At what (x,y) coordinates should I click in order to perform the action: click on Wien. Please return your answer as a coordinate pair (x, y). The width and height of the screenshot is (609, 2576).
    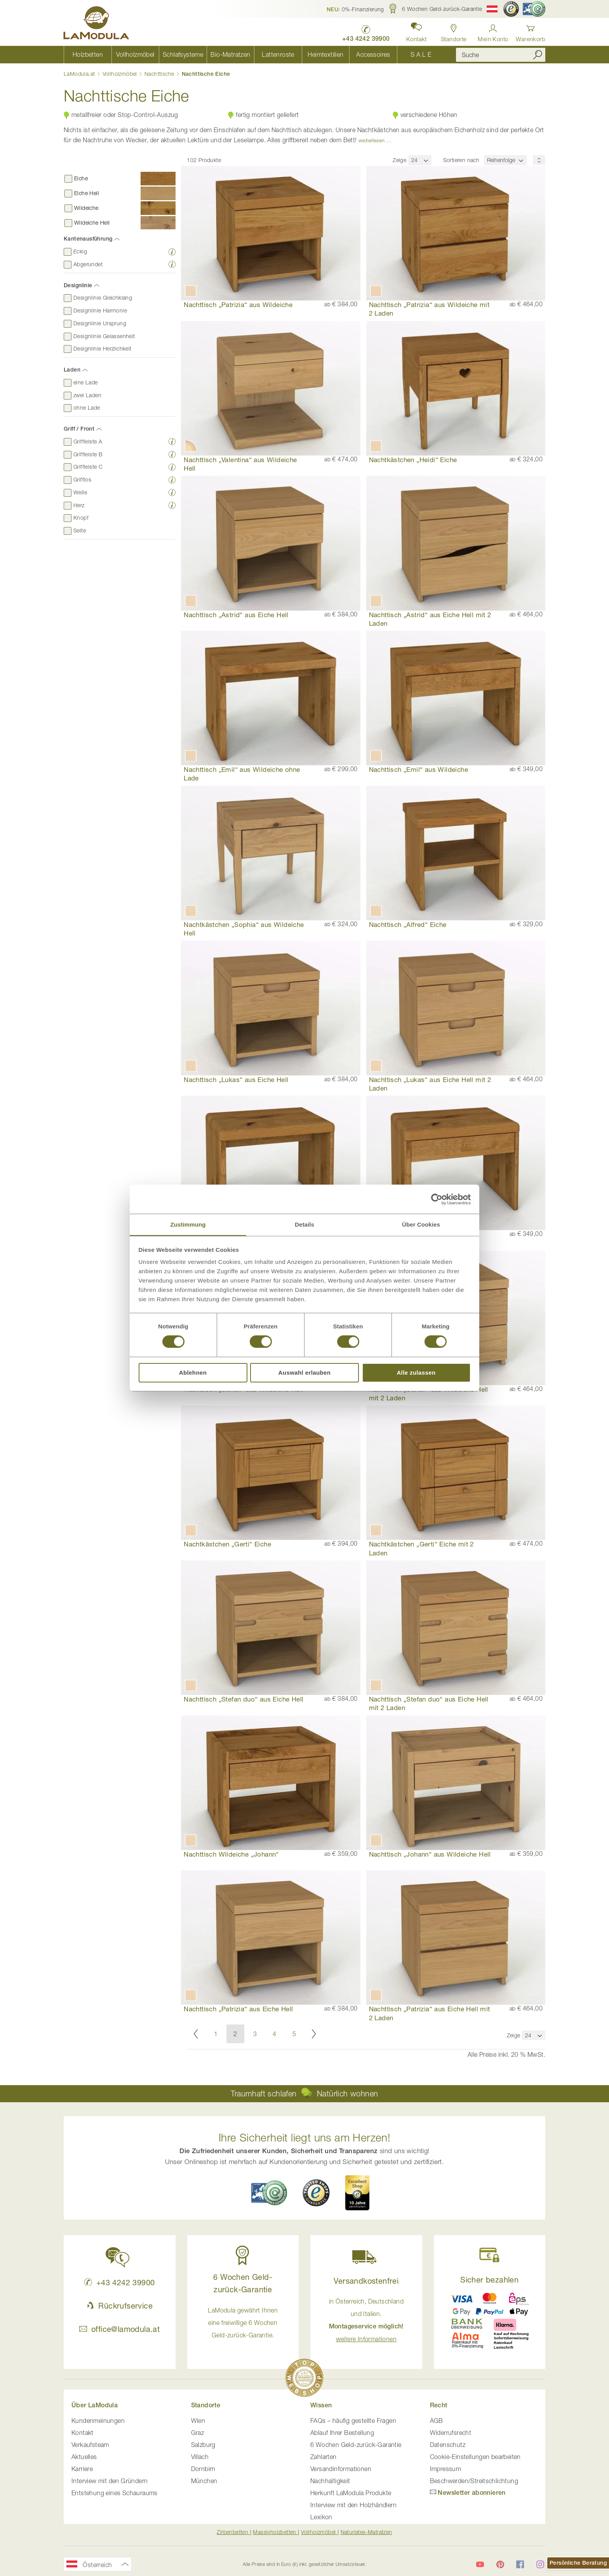
    Looking at the image, I should click on (198, 2421).